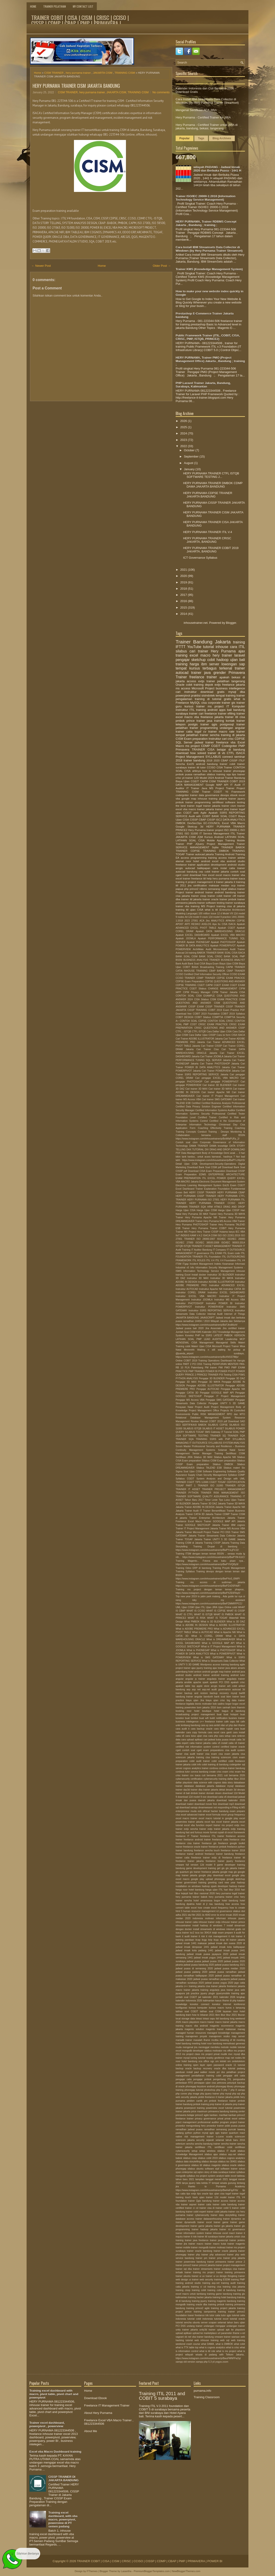 This screenshot has width=275, height=2576. I want to click on WHAT IS PMBOK, so click(224, 1614).